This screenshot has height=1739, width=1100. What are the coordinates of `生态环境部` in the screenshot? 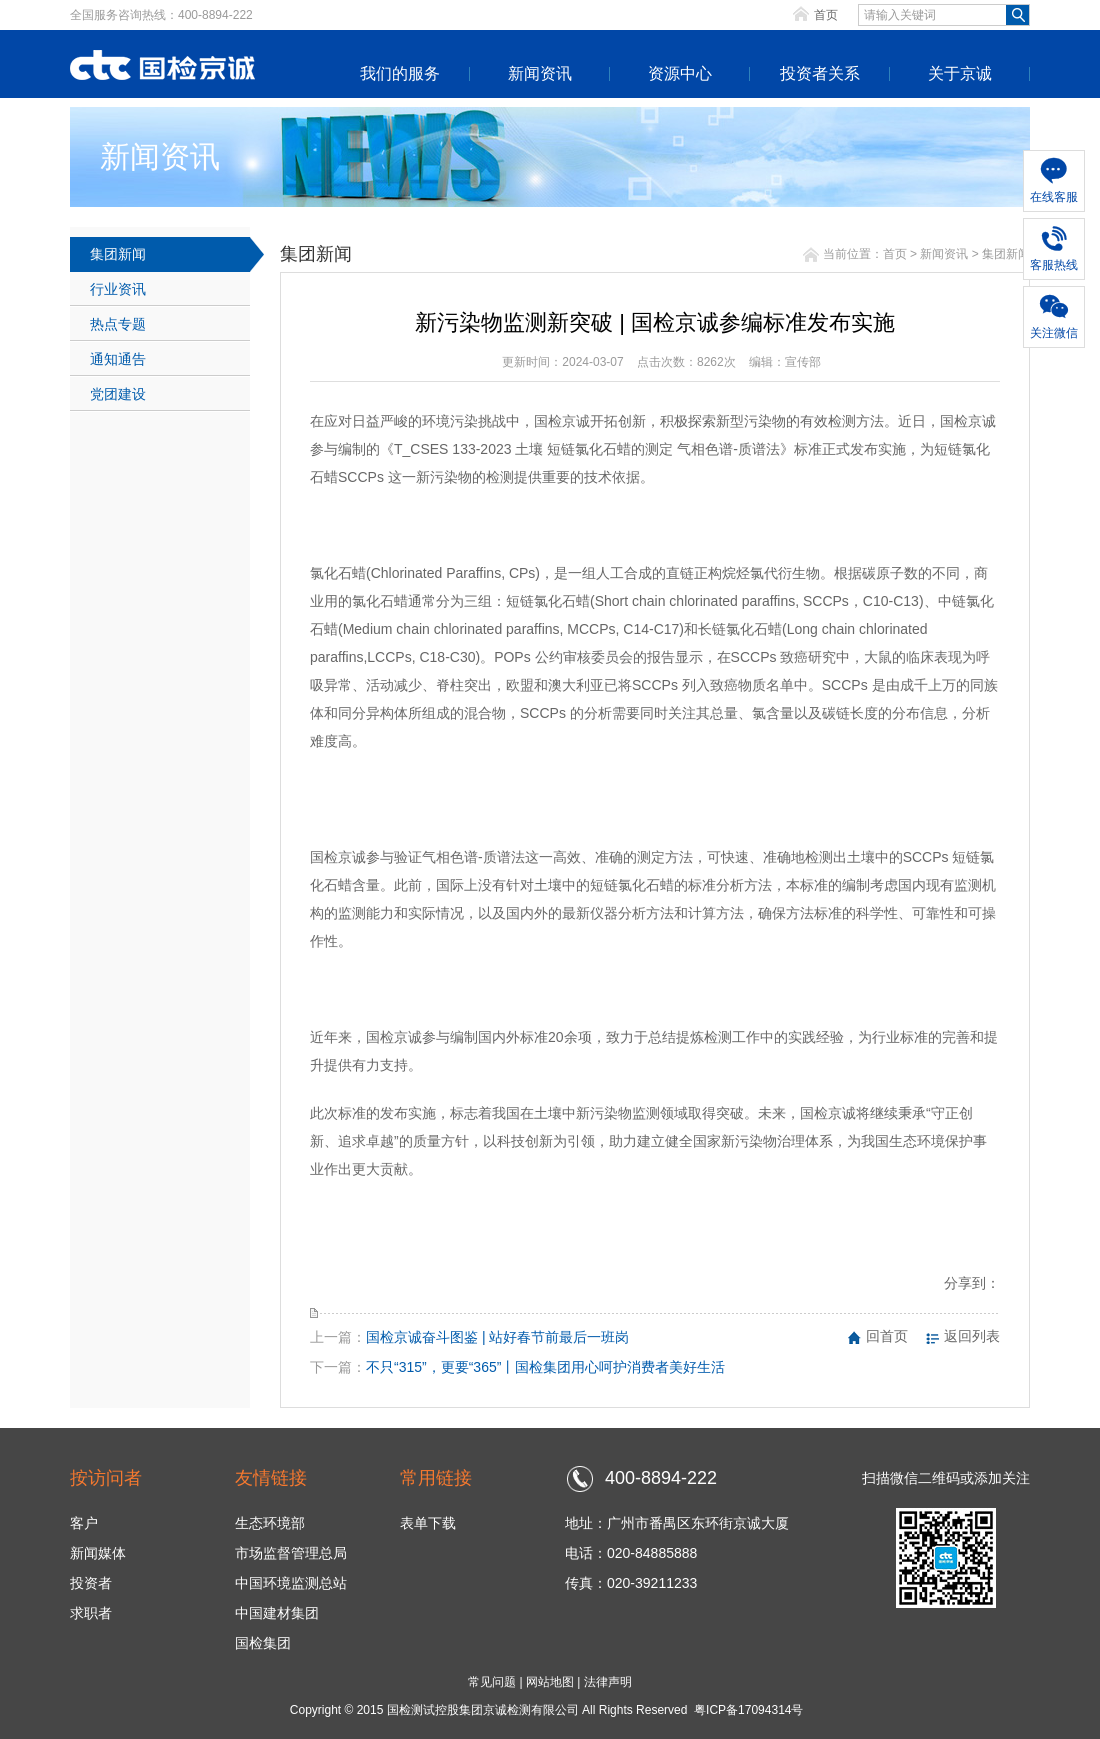 It's located at (270, 1523).